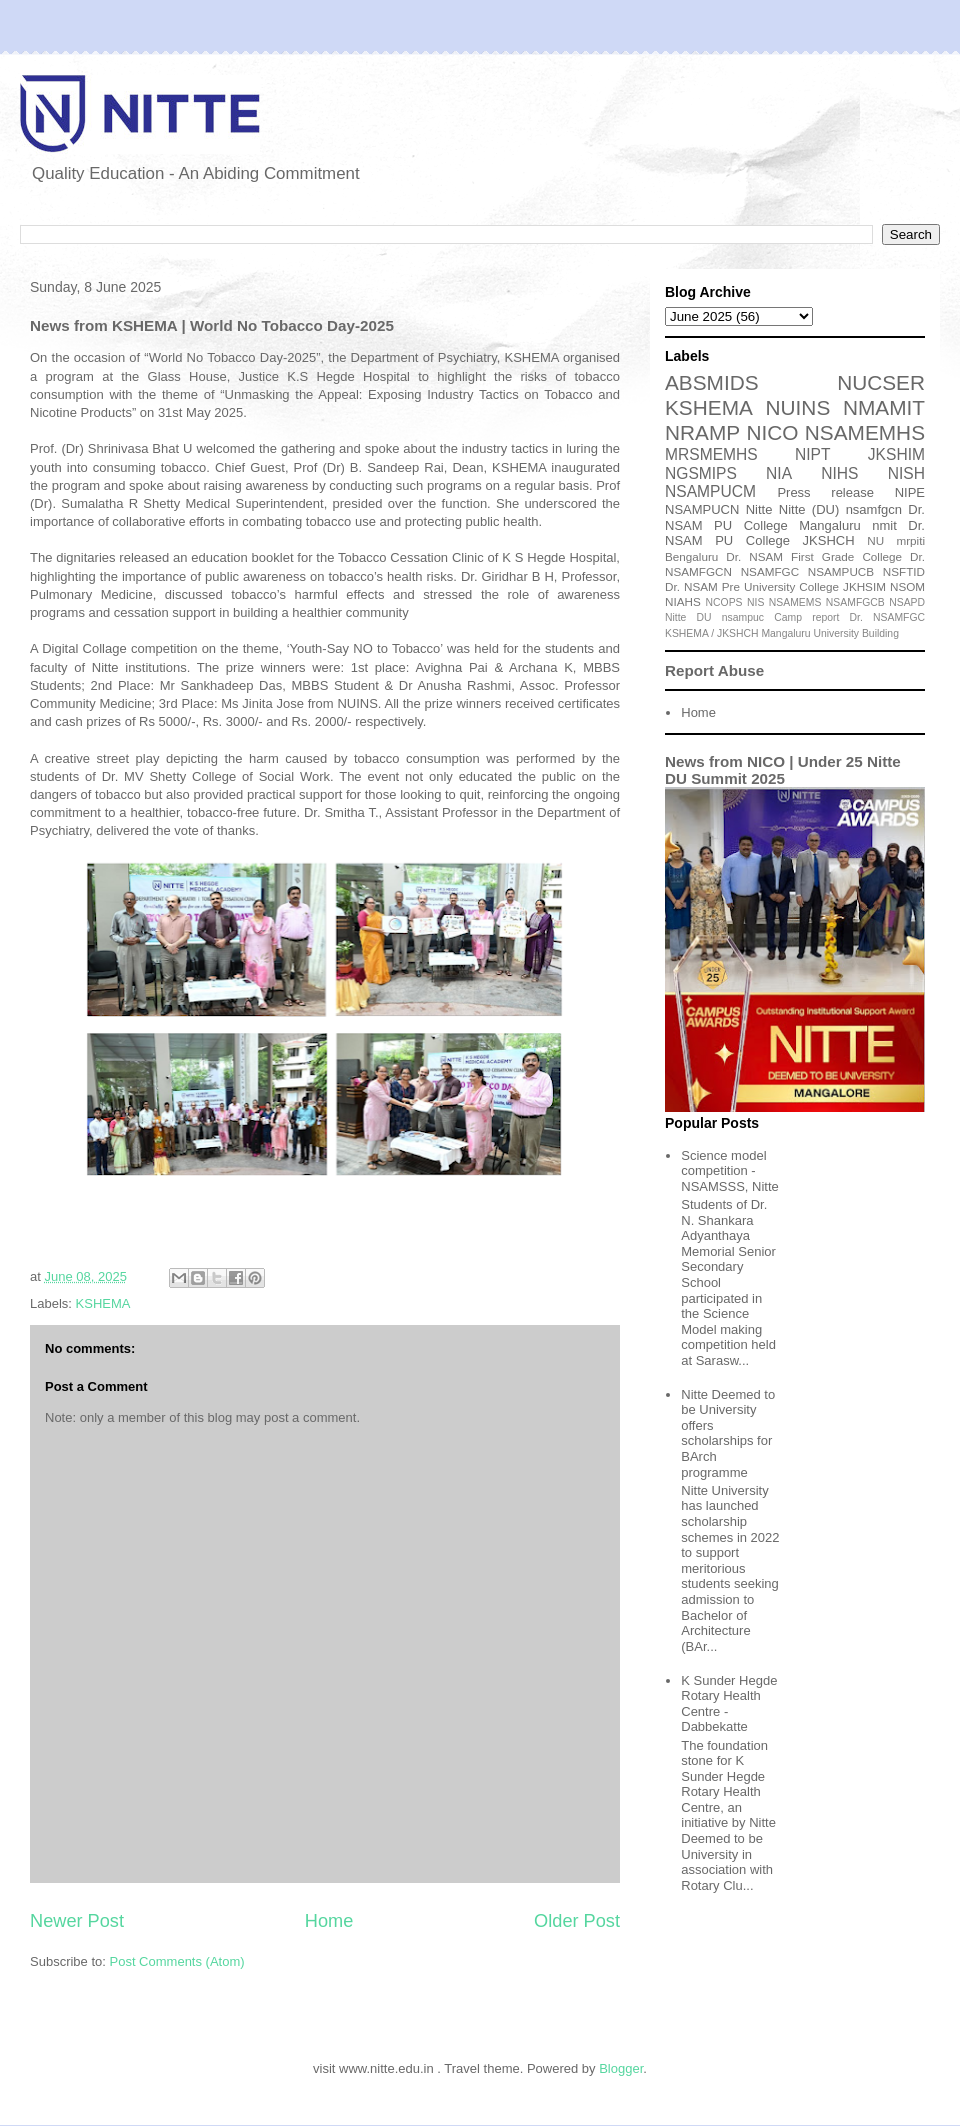  Describe the element at coordinates (577, 1921) in the screenshot. I see `Older Post` at that location.